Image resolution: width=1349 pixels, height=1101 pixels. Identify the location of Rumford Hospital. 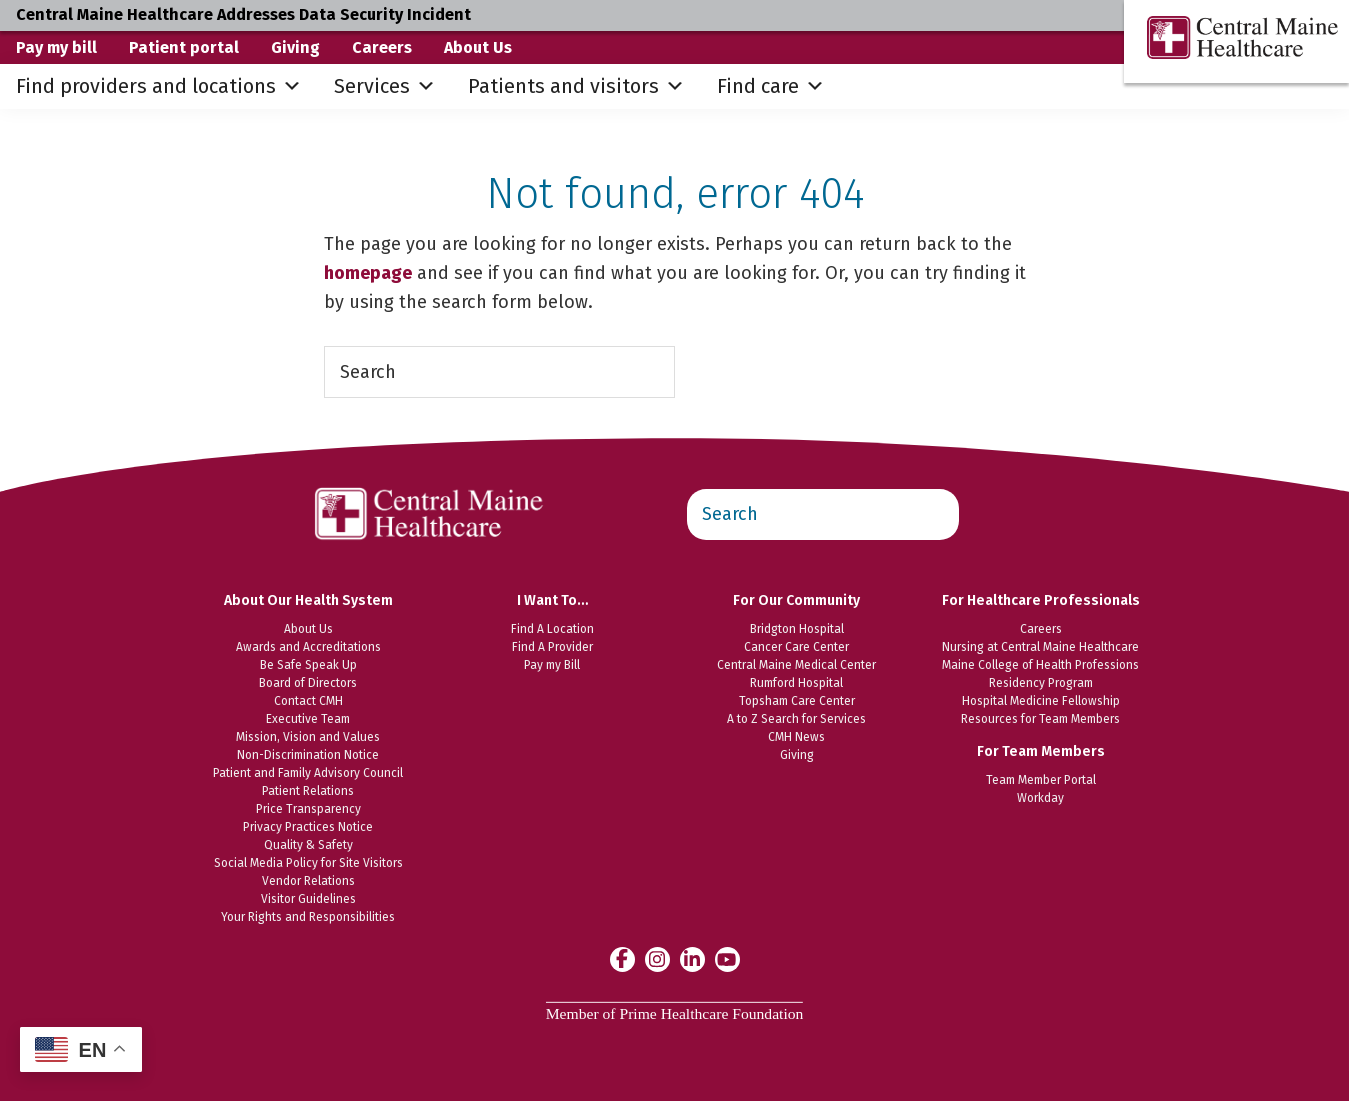
(796, 683).